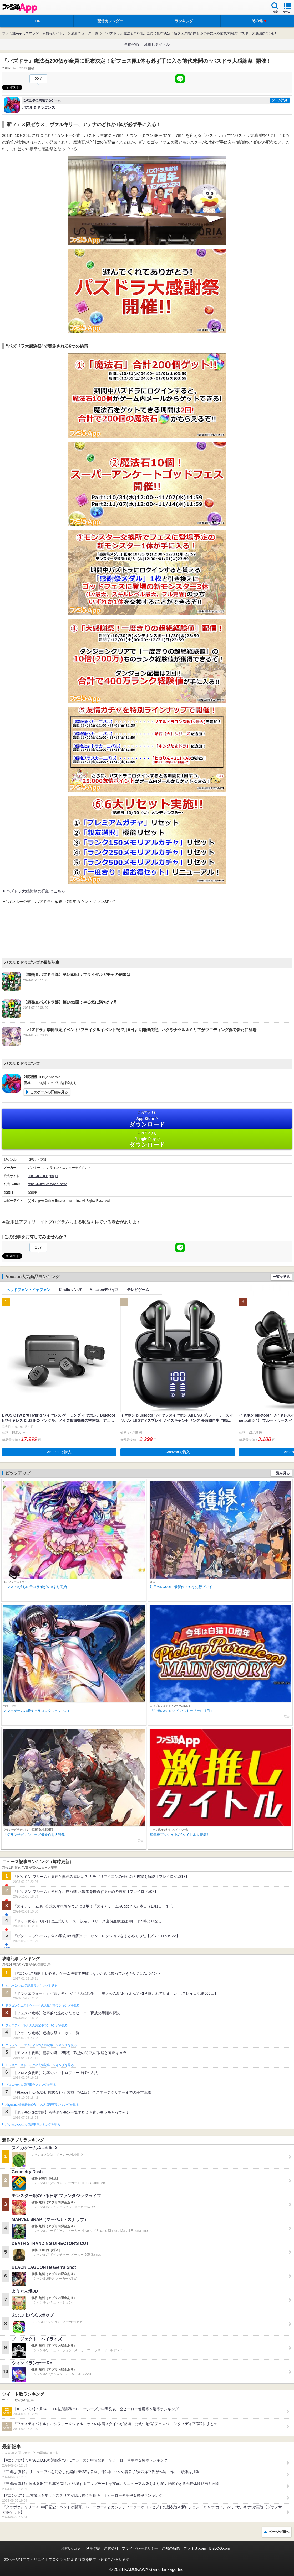  I want to click on Google Play, so click(147, 1139).